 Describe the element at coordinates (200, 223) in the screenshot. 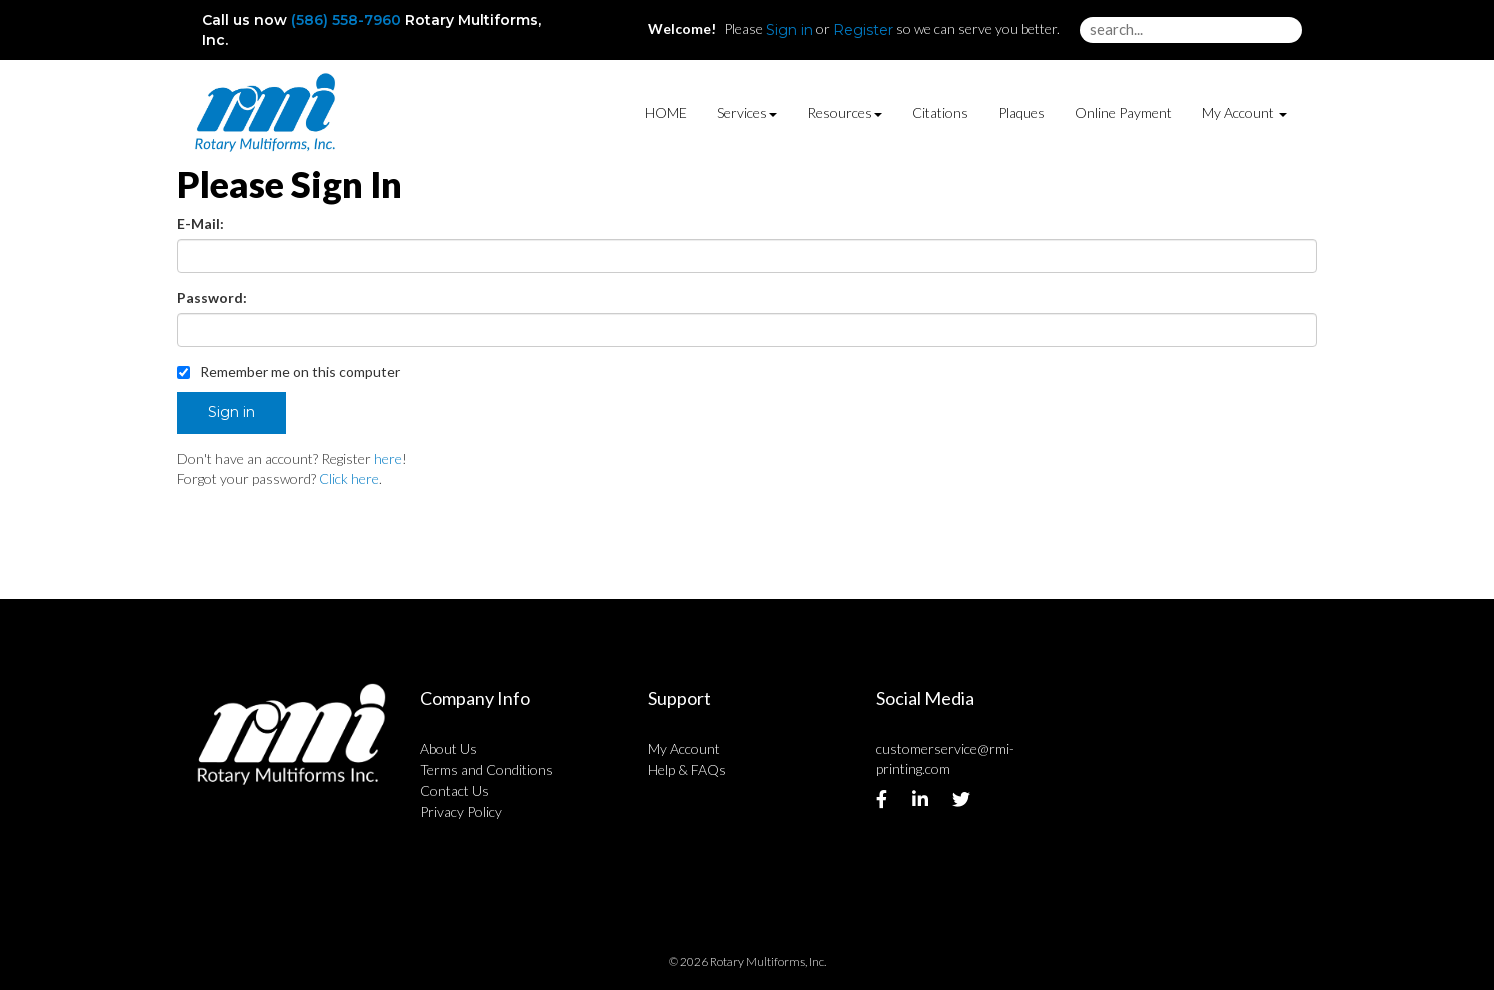

I see `E-Mail:` at that location.